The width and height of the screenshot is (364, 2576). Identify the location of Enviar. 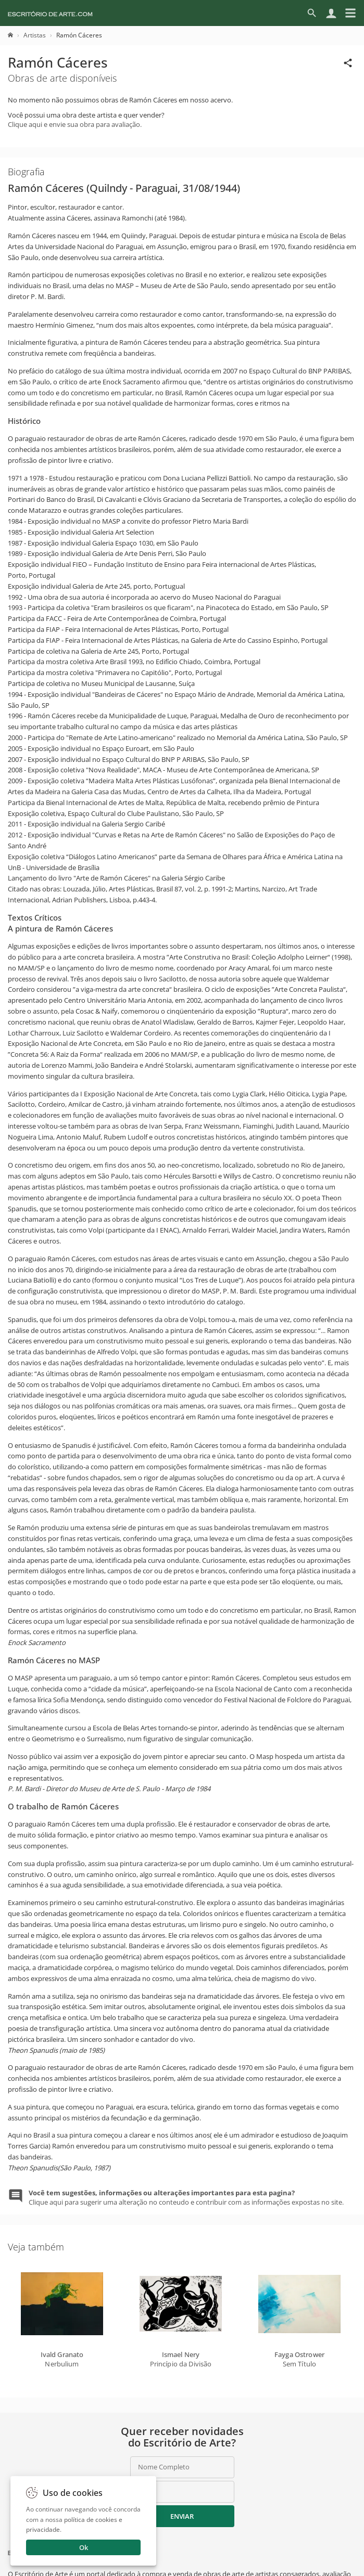
(181, 2516).